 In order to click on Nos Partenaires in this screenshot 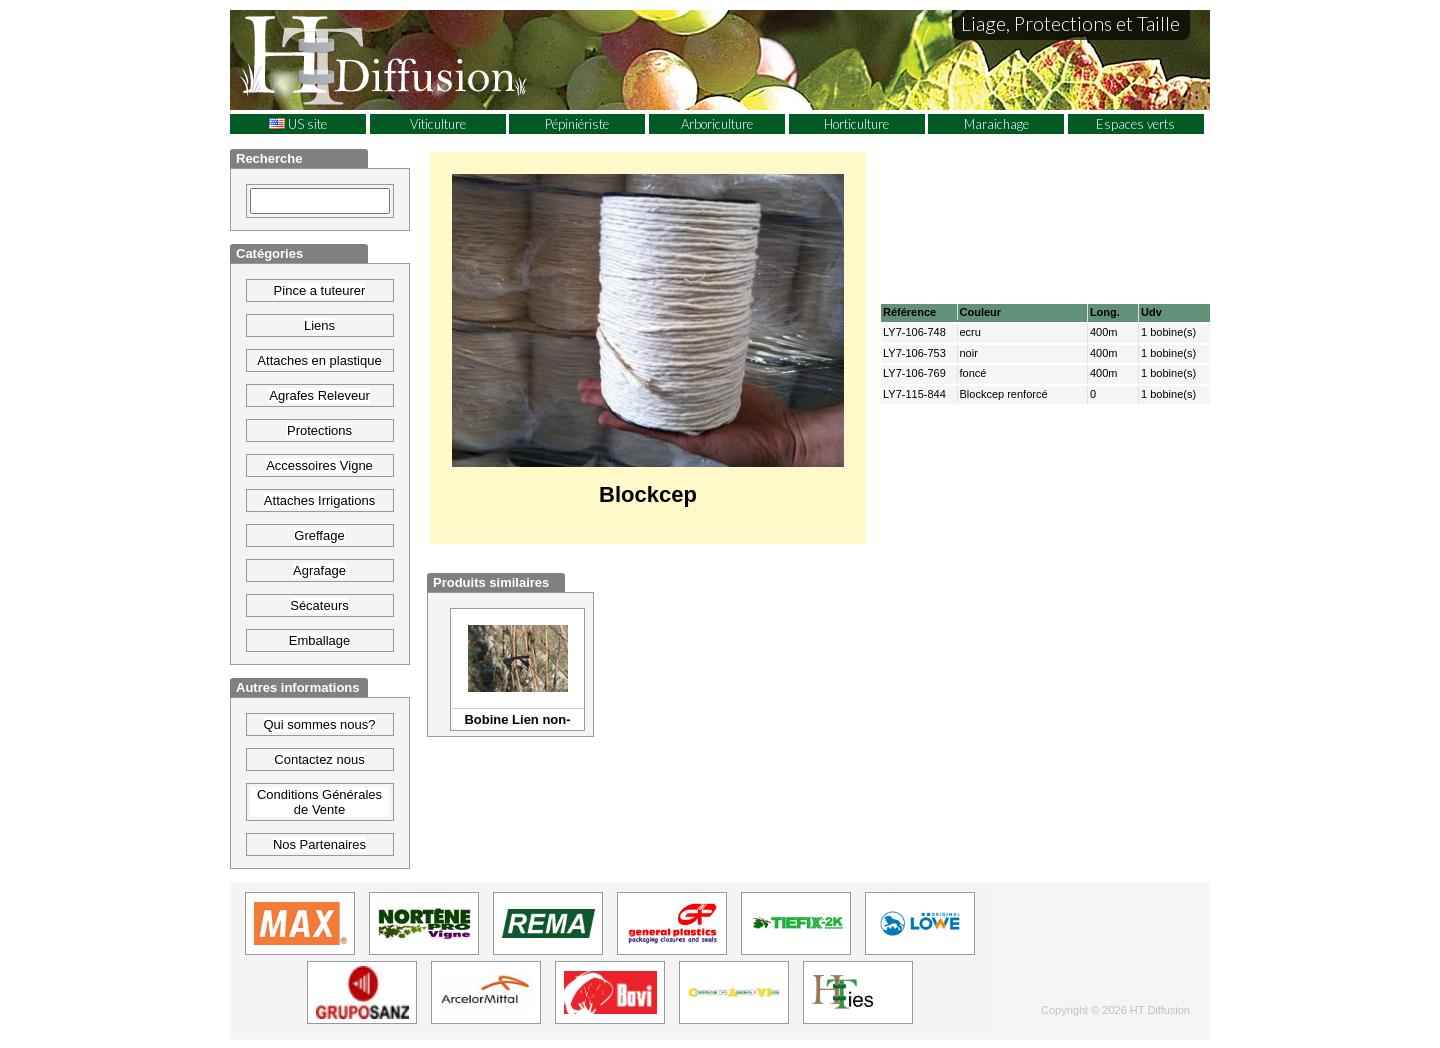, I will do `click(319, 844)`.